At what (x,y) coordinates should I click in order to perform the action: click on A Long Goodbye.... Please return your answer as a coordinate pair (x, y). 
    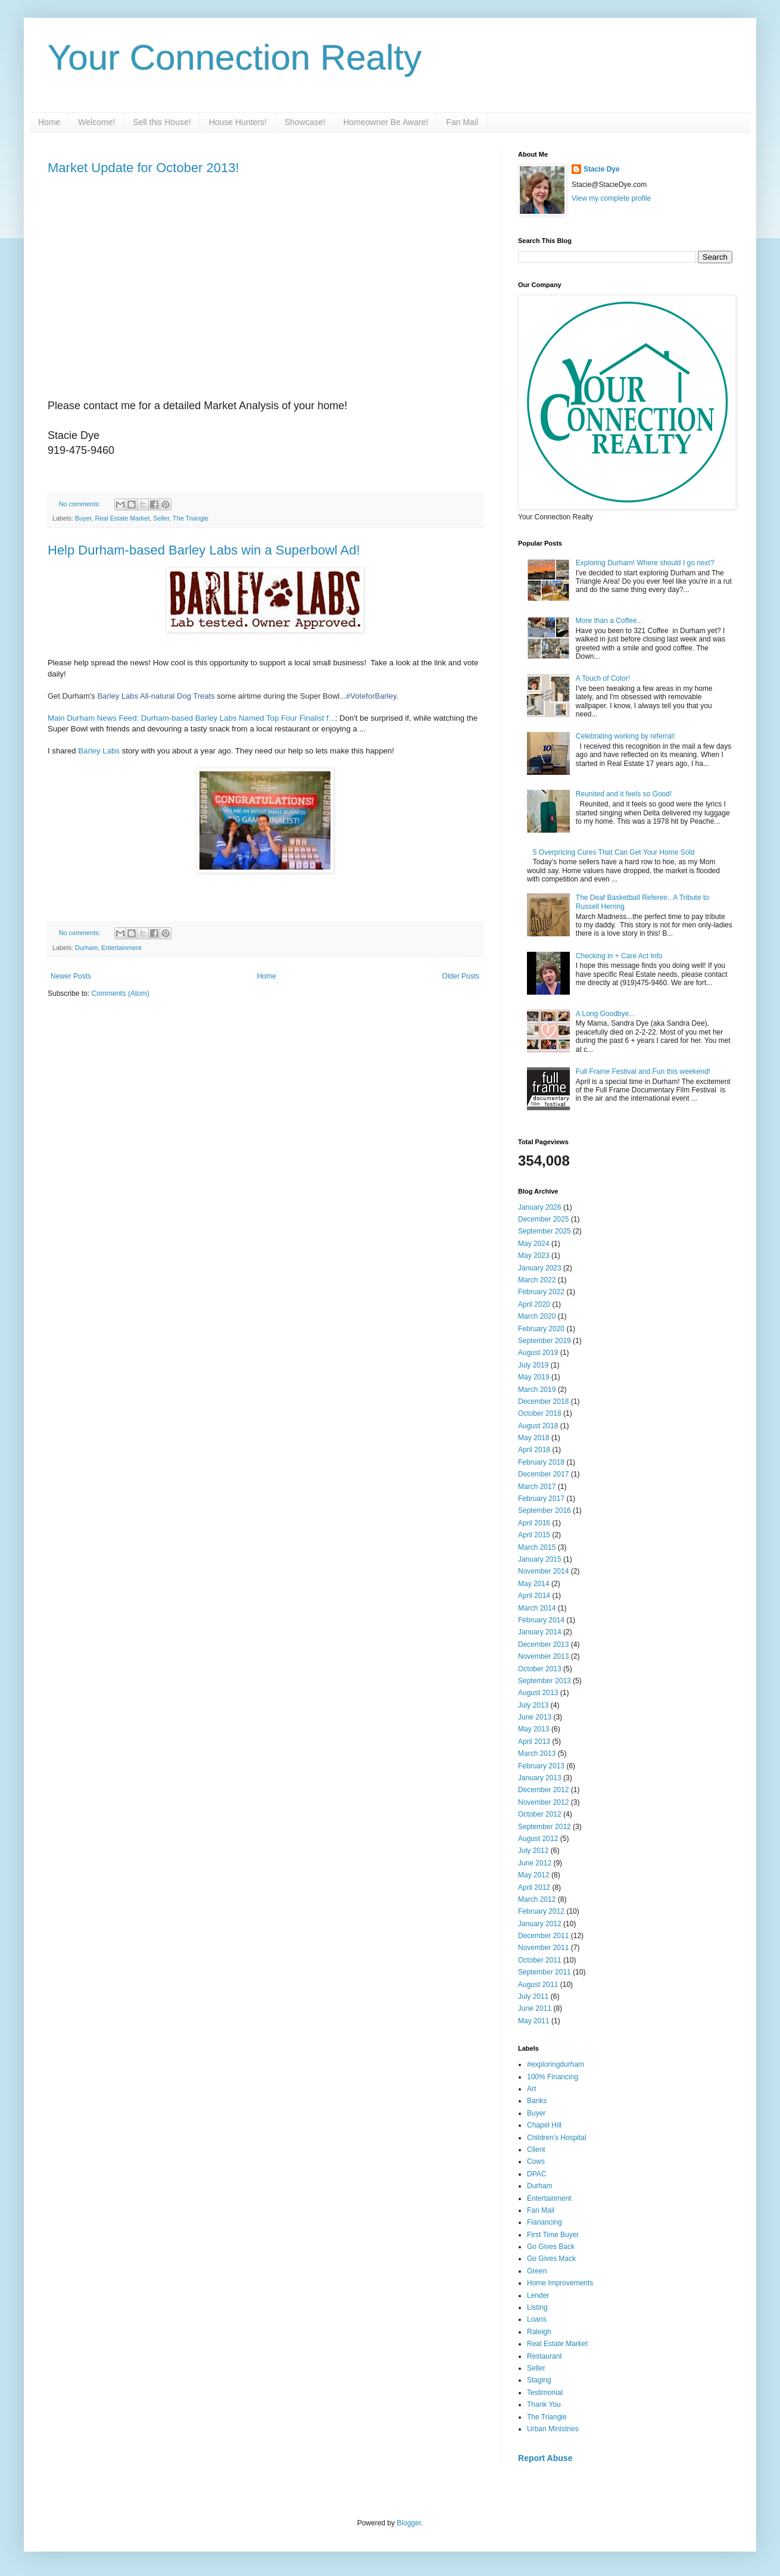
    Looking at the image, I should click on (605, 1014).